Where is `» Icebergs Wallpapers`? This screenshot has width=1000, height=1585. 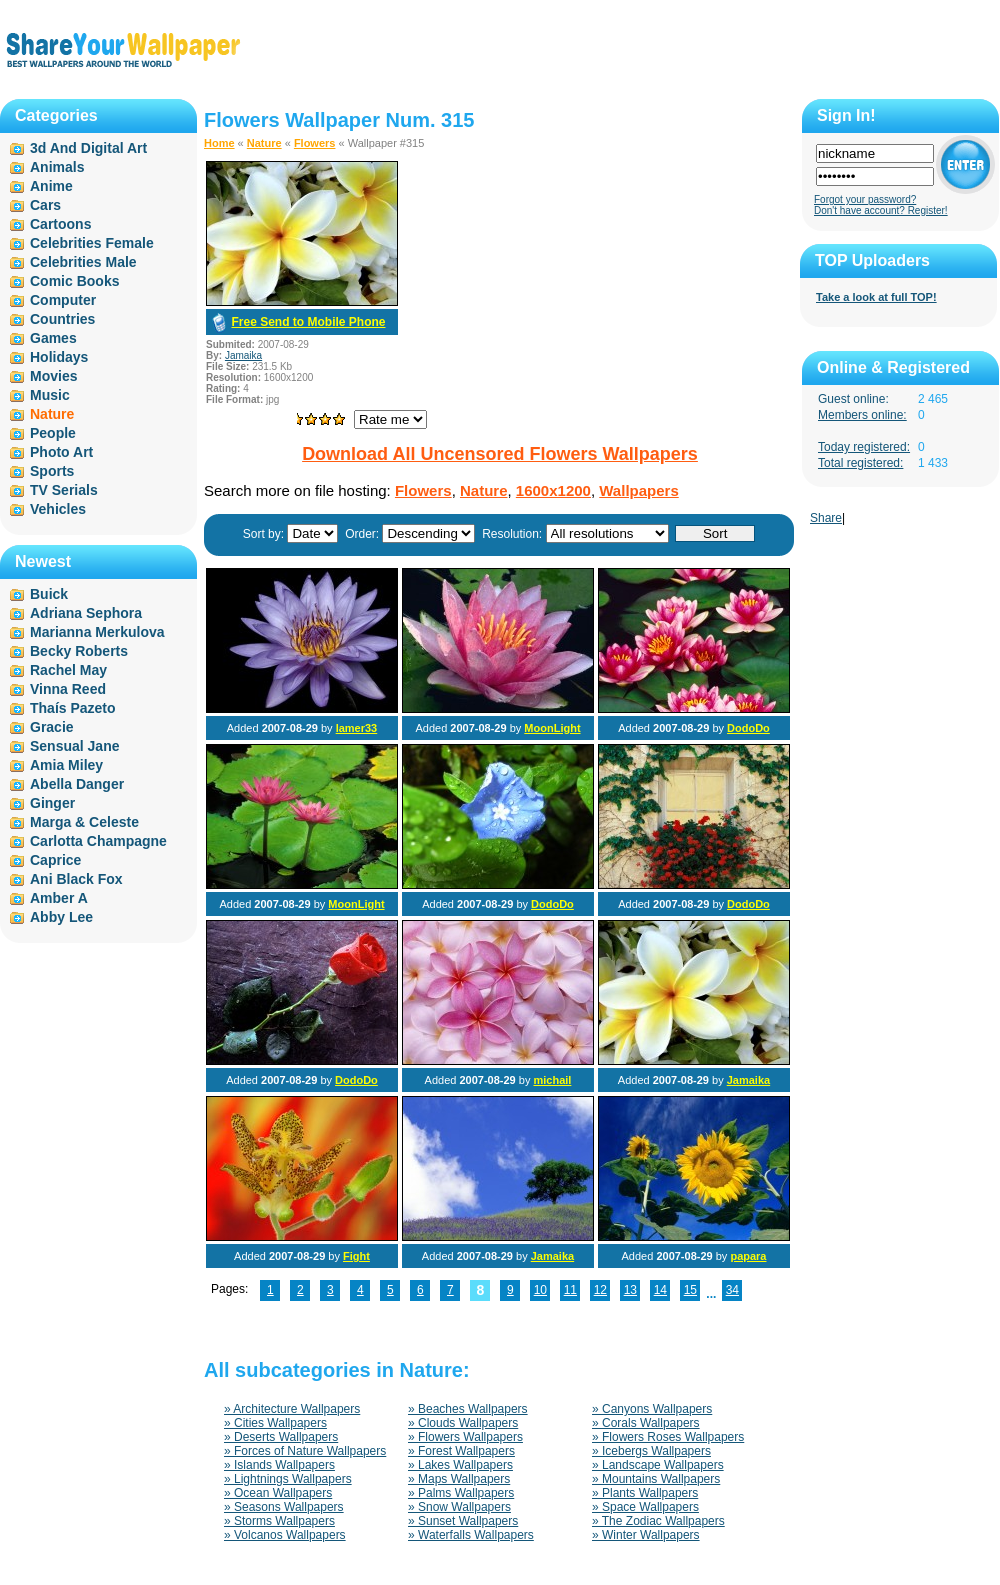 » Icebergs Wallpapers is located at coordinates (651, 1451).